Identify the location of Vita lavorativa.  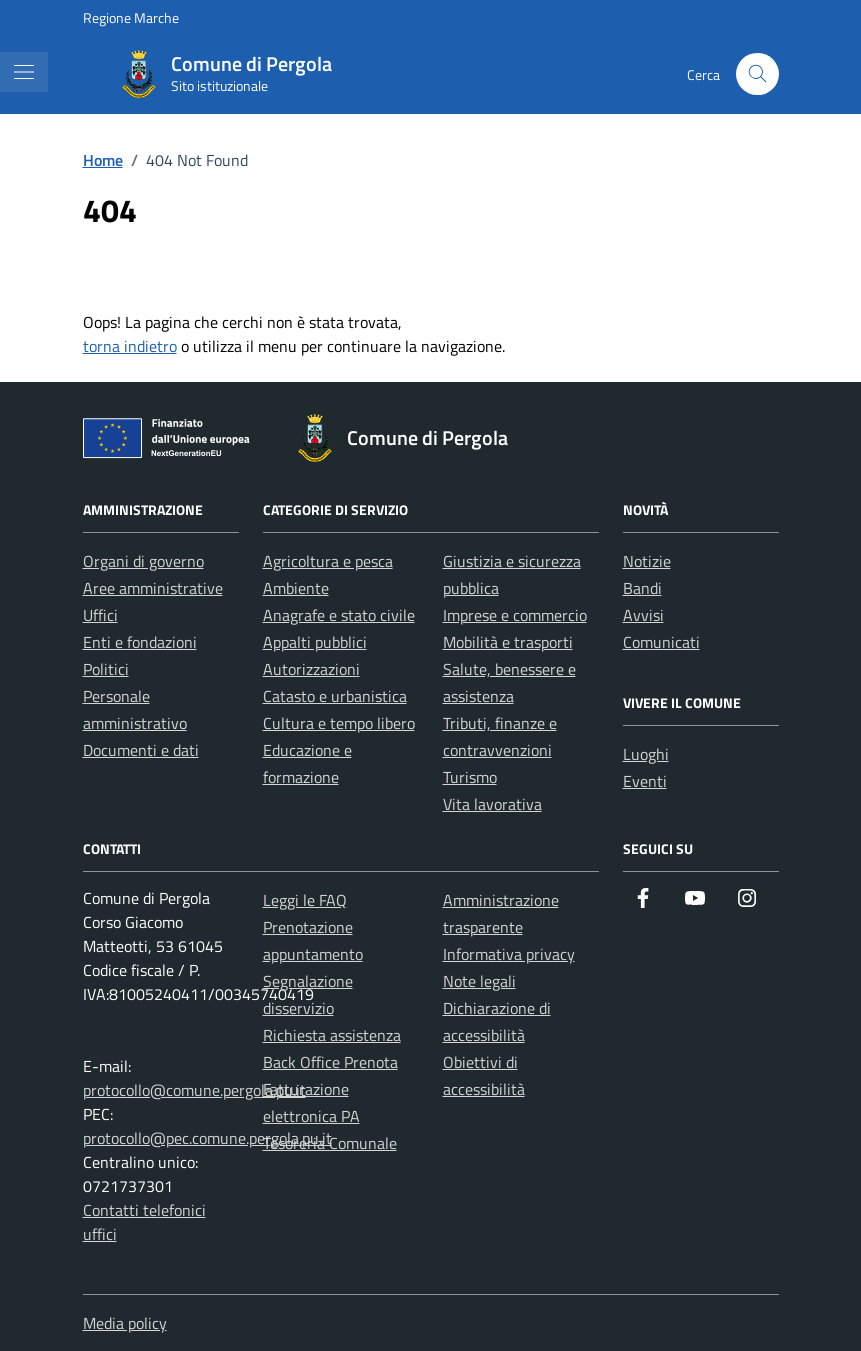
(492, 804).